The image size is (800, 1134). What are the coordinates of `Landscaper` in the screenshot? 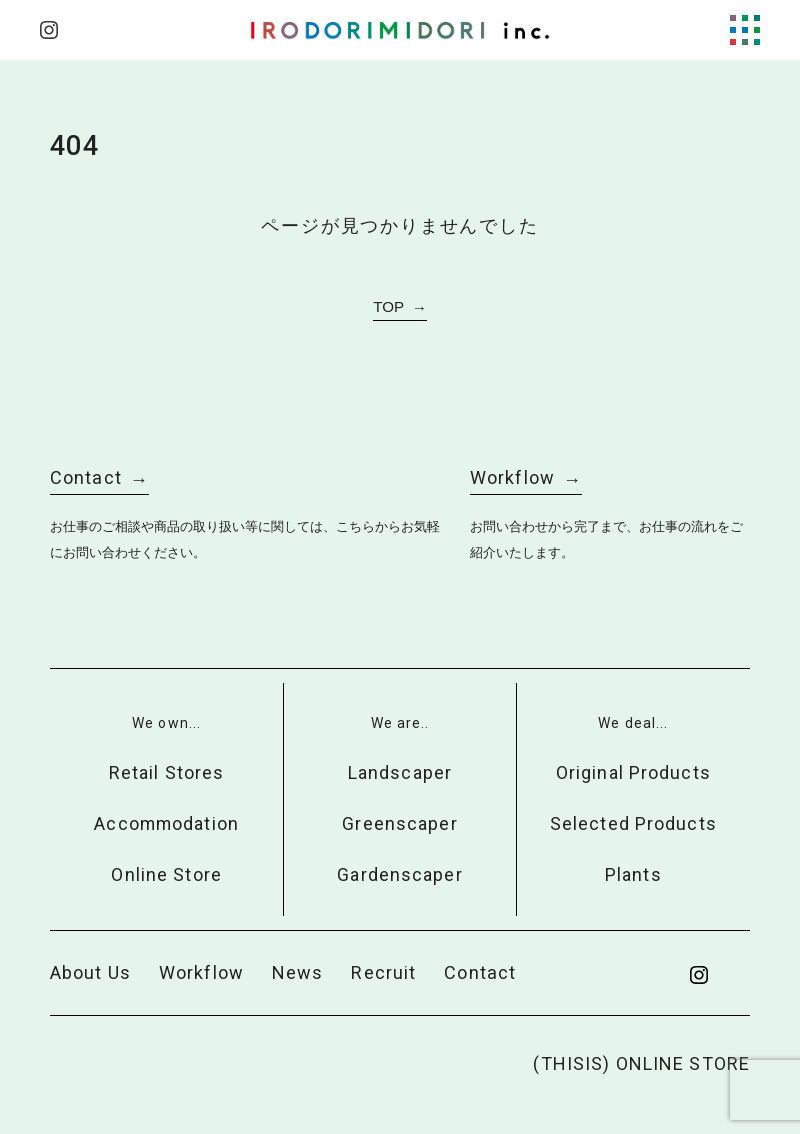 It's located at (400, 772).